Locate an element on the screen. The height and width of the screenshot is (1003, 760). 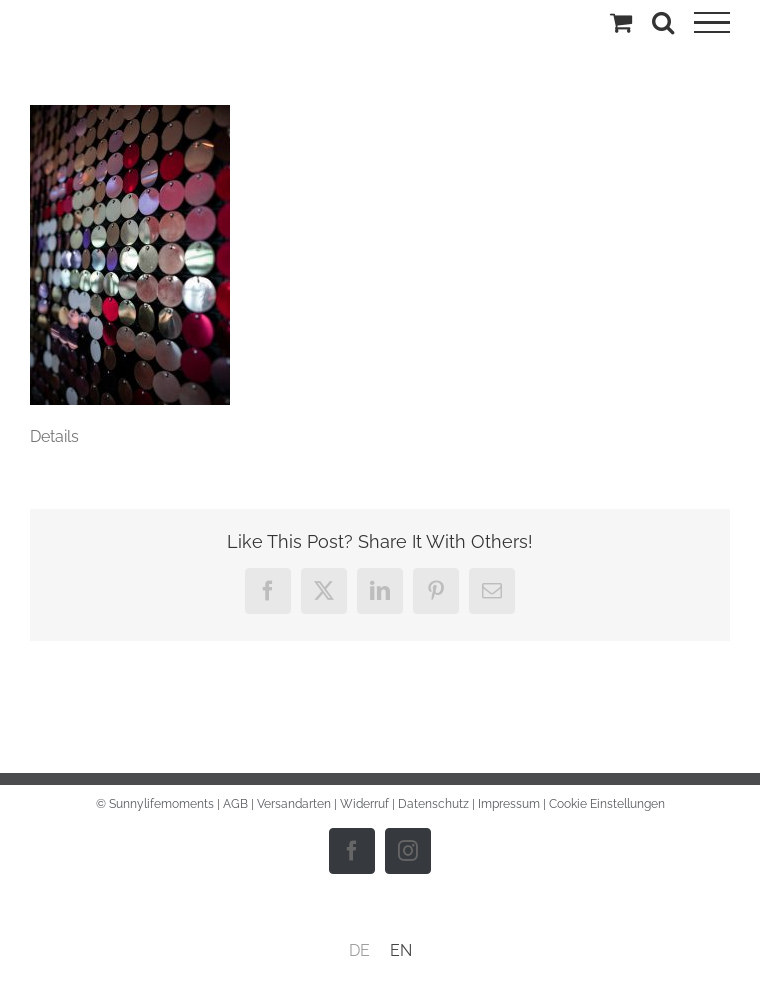
[Toggle Menu] is located at coordinates (712, 23).